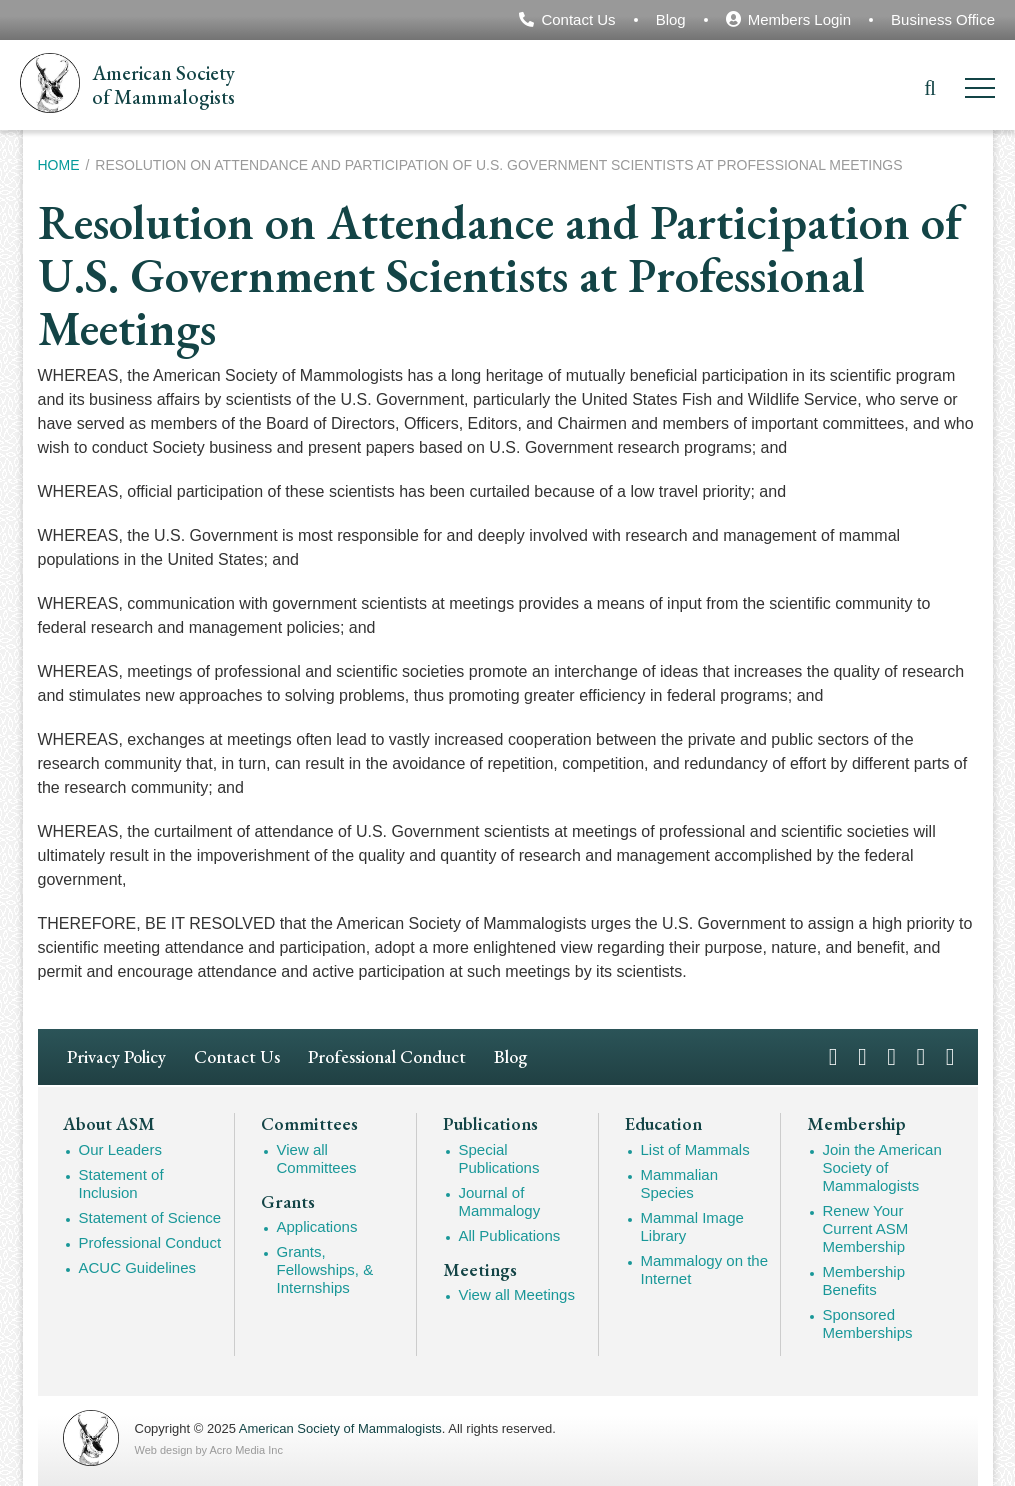 The height and width of the screenshot is (1486, 1015). Describe the element at coordinates (663, 1124) in the screenshot. I see `Education` at that location.